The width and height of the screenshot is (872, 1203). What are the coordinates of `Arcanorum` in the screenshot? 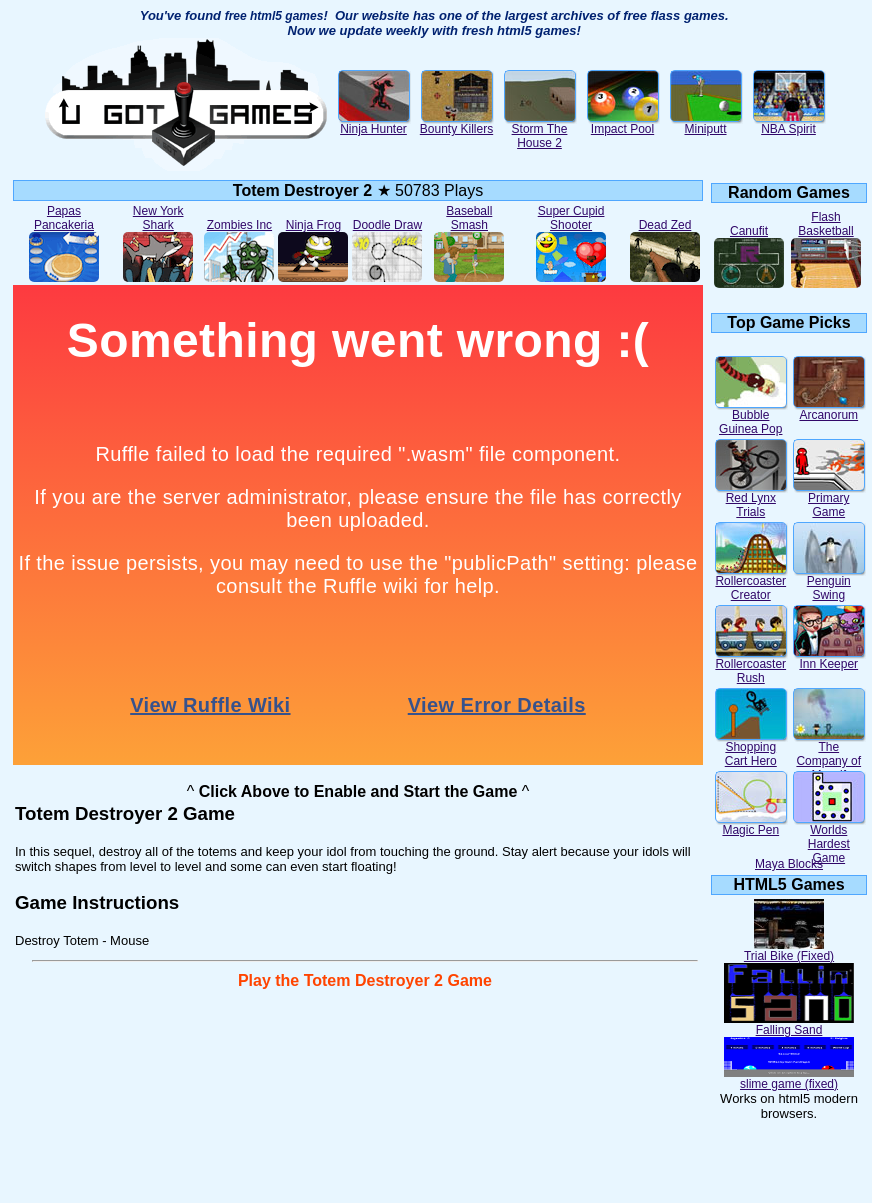 It's located at (829, 409).